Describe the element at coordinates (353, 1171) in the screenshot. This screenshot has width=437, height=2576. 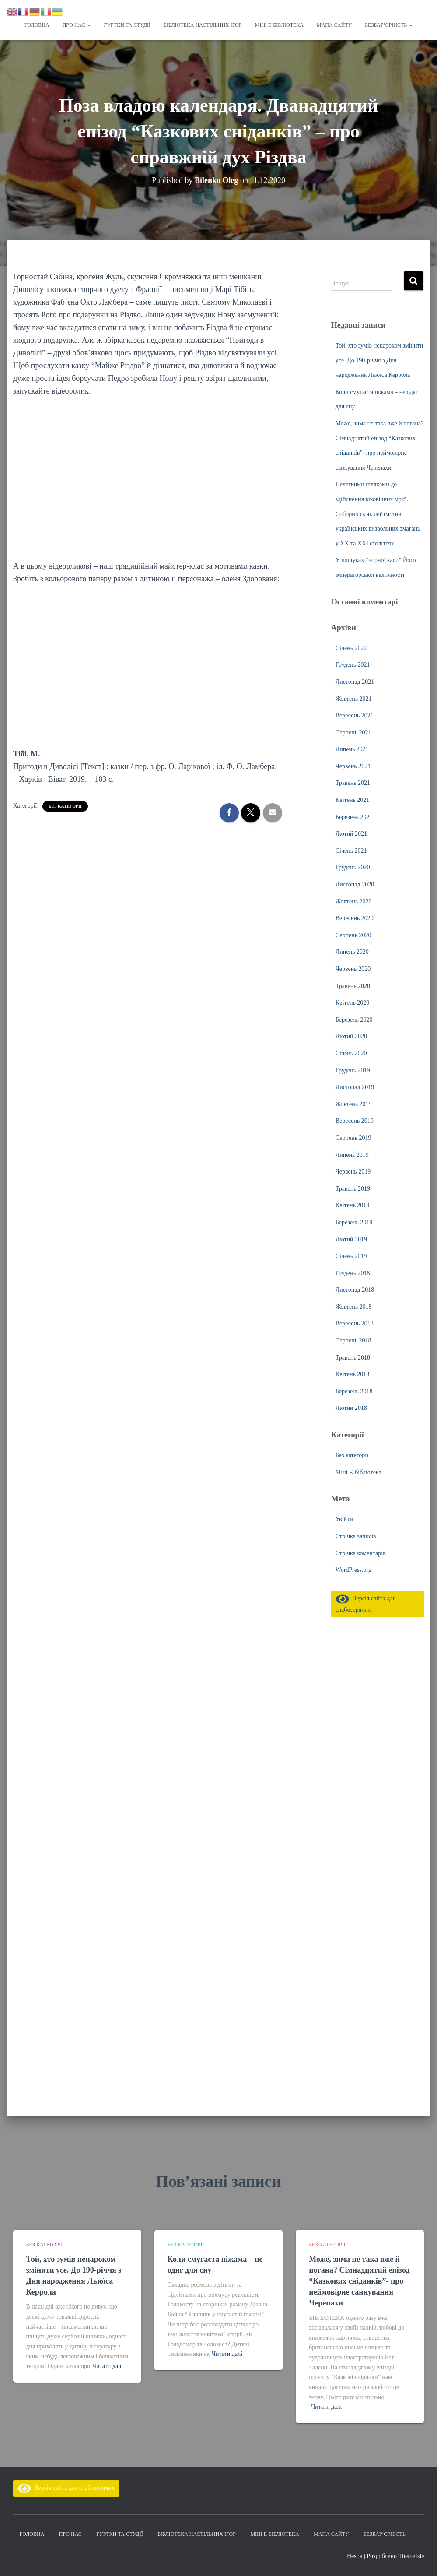
I see `Червень 2019` at that location.